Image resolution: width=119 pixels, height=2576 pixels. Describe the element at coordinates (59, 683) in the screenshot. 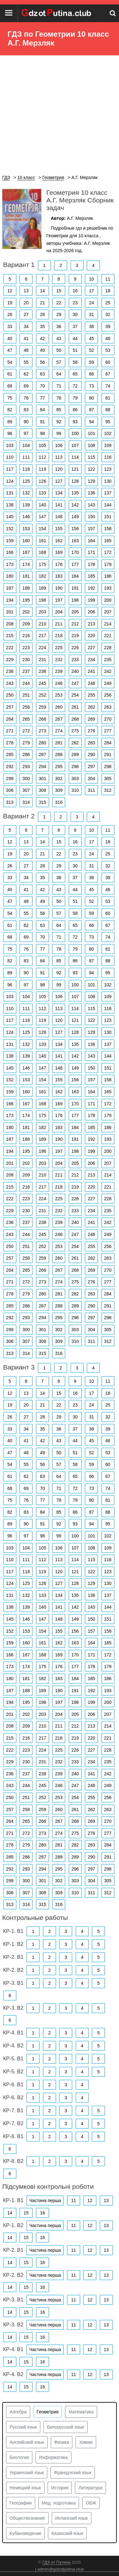

I see `246` at that location.